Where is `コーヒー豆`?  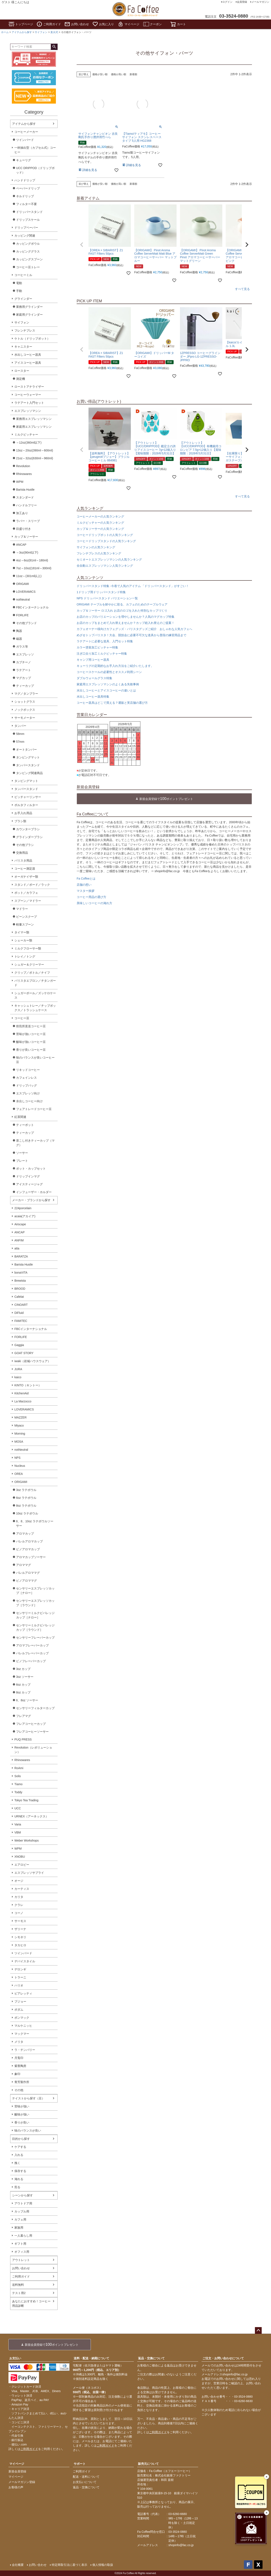 コーヒー豆 is located at coordinates (21, 1018).